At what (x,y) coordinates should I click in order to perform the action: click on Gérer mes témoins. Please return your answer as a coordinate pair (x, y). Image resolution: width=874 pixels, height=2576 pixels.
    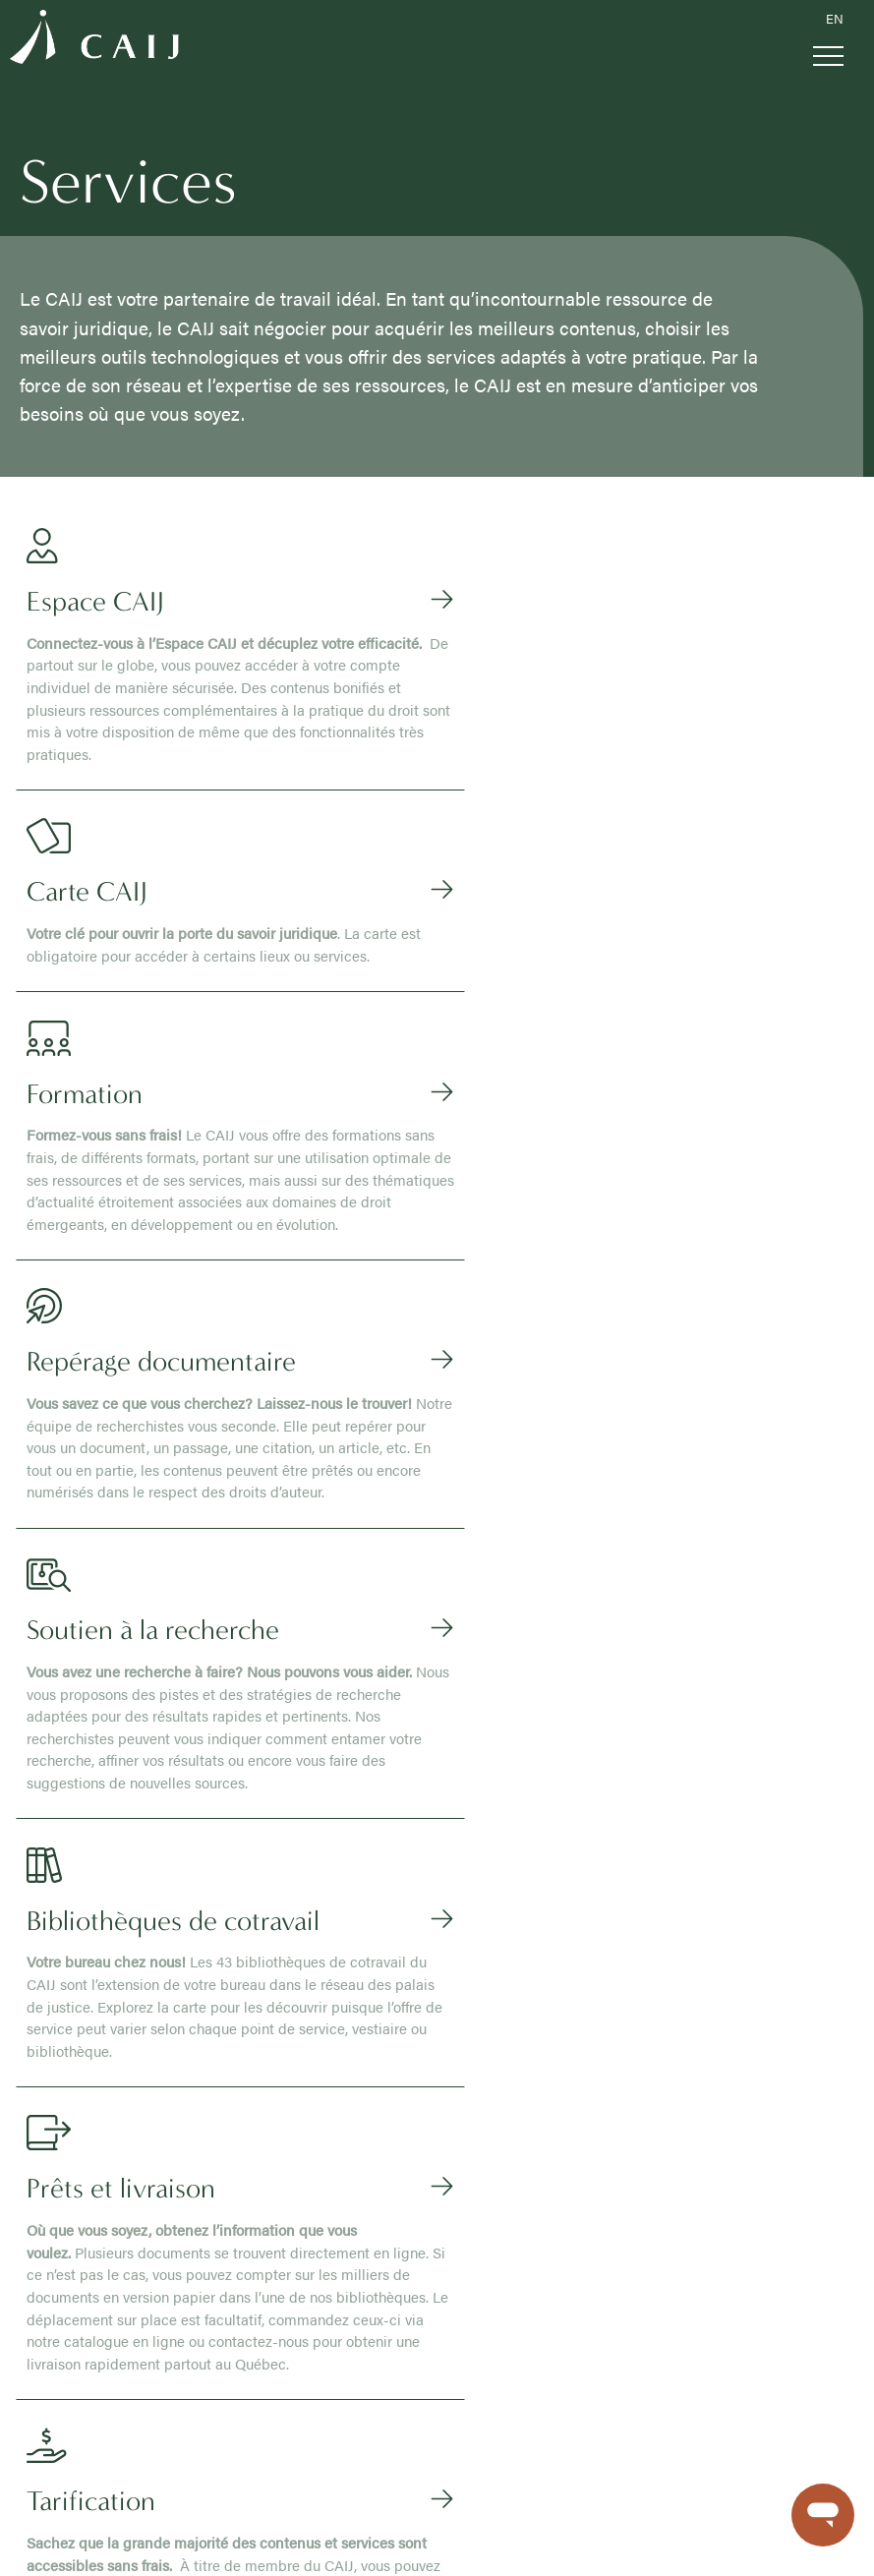
    Looking at the image, I should click on (74, 2540).